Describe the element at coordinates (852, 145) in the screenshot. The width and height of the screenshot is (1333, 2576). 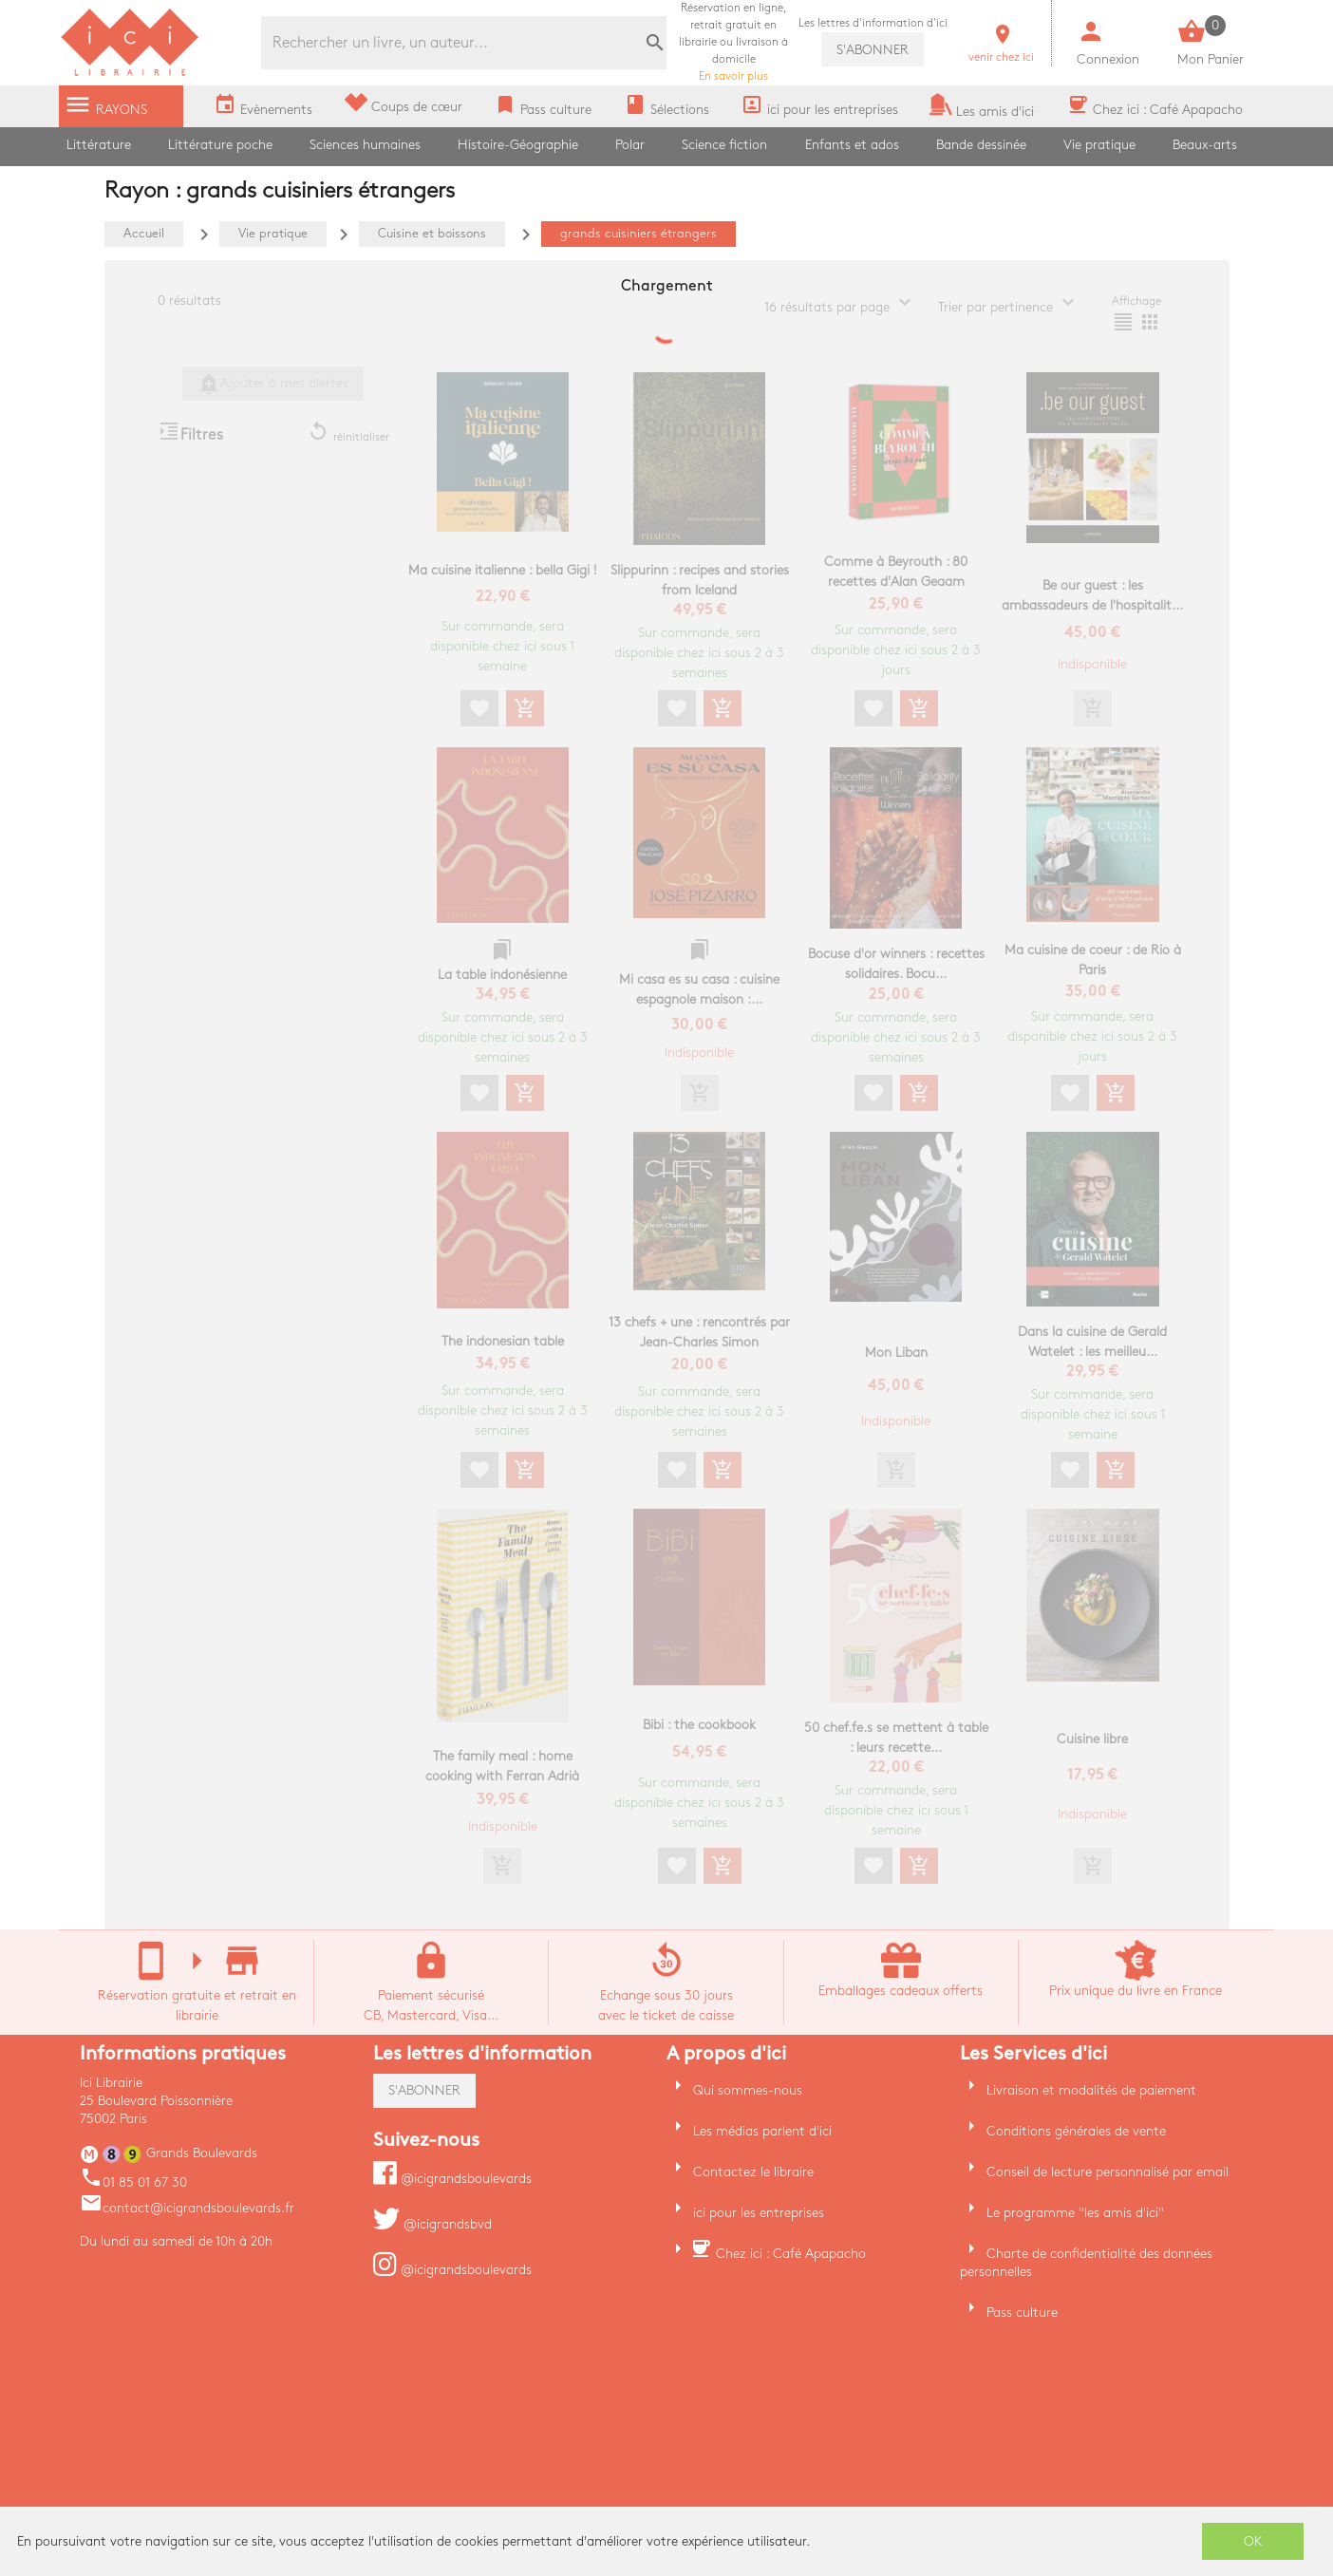
I see `Enfants et ados` at that location.